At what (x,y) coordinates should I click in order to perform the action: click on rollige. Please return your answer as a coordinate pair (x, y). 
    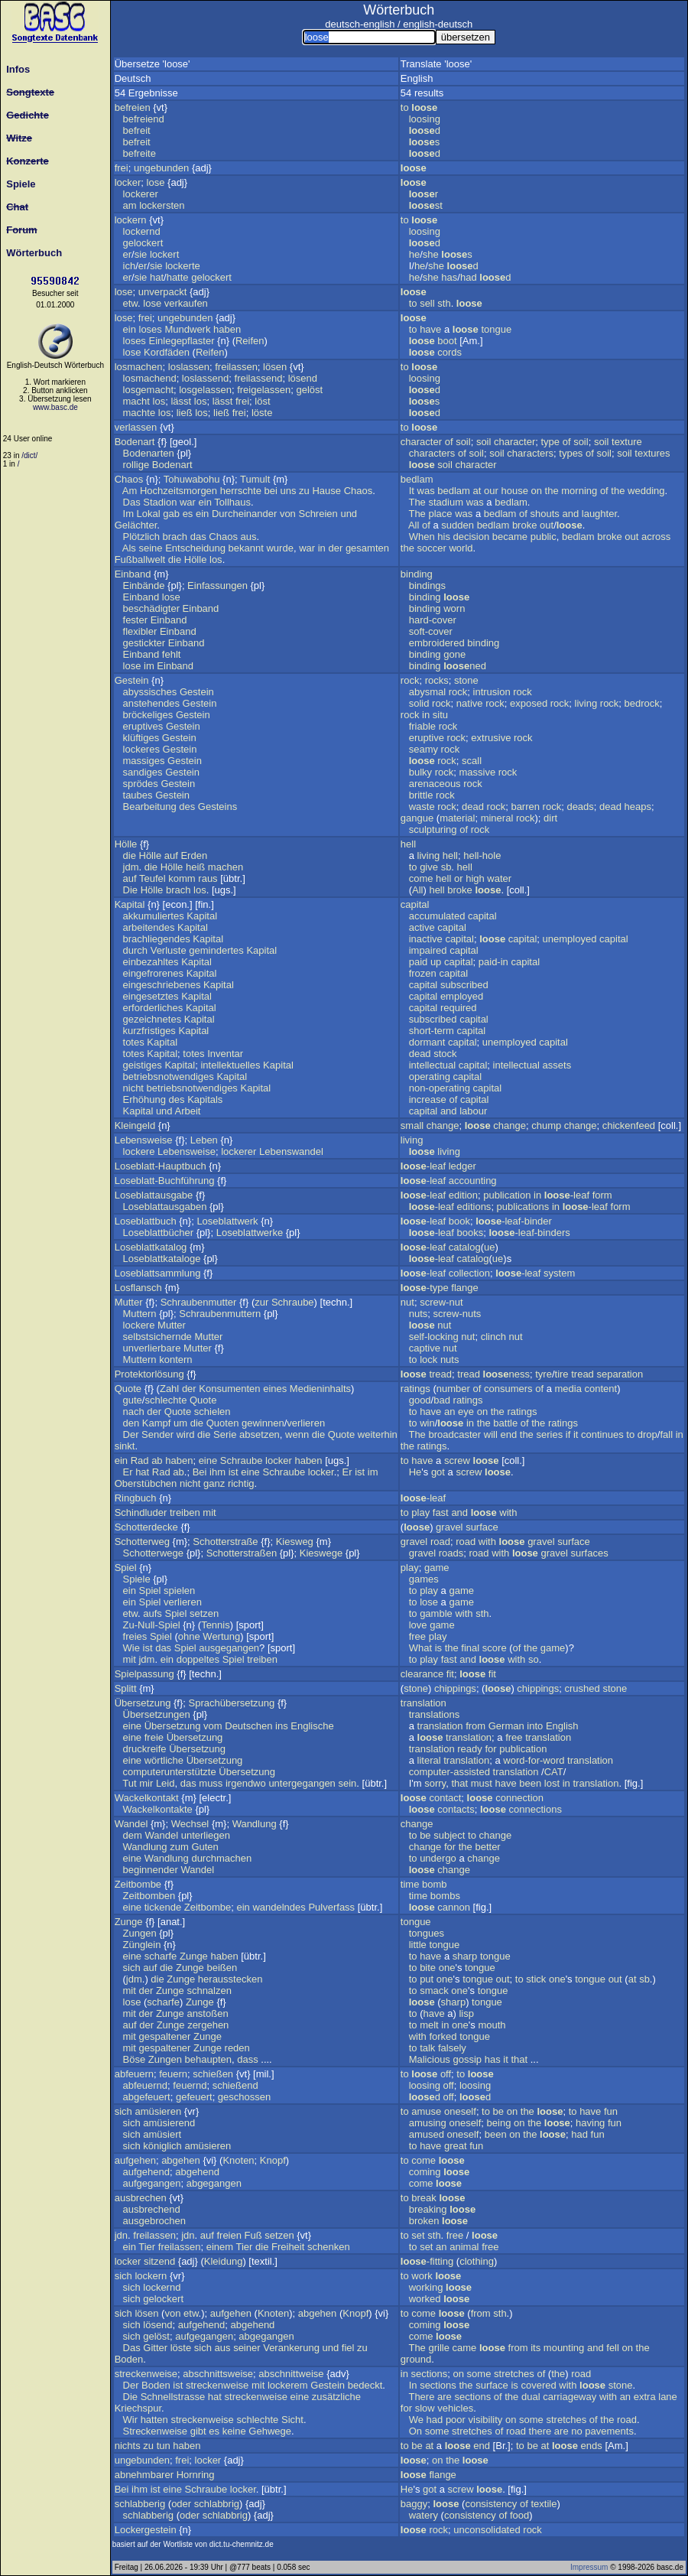
    Looking at the image, I should click on (136, 464).